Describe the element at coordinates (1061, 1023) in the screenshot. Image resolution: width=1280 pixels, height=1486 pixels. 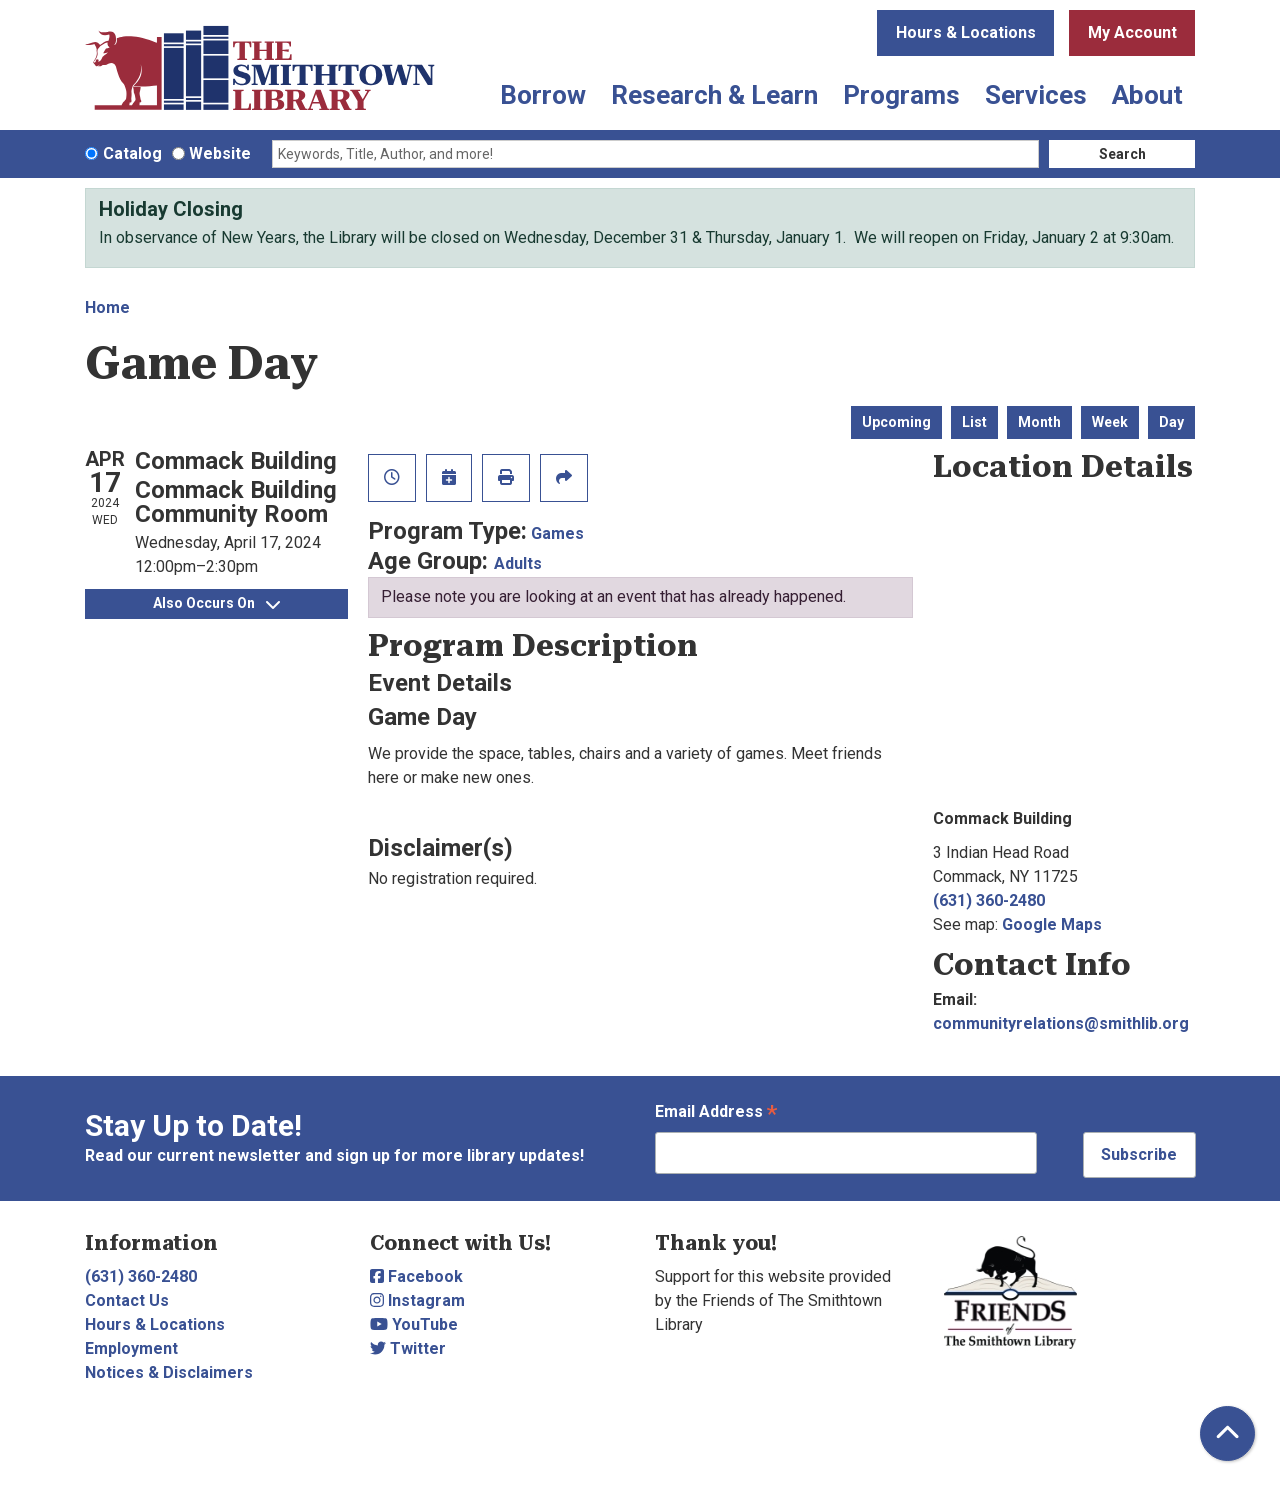
I see `communityrelations@smithlib.org` at that location.